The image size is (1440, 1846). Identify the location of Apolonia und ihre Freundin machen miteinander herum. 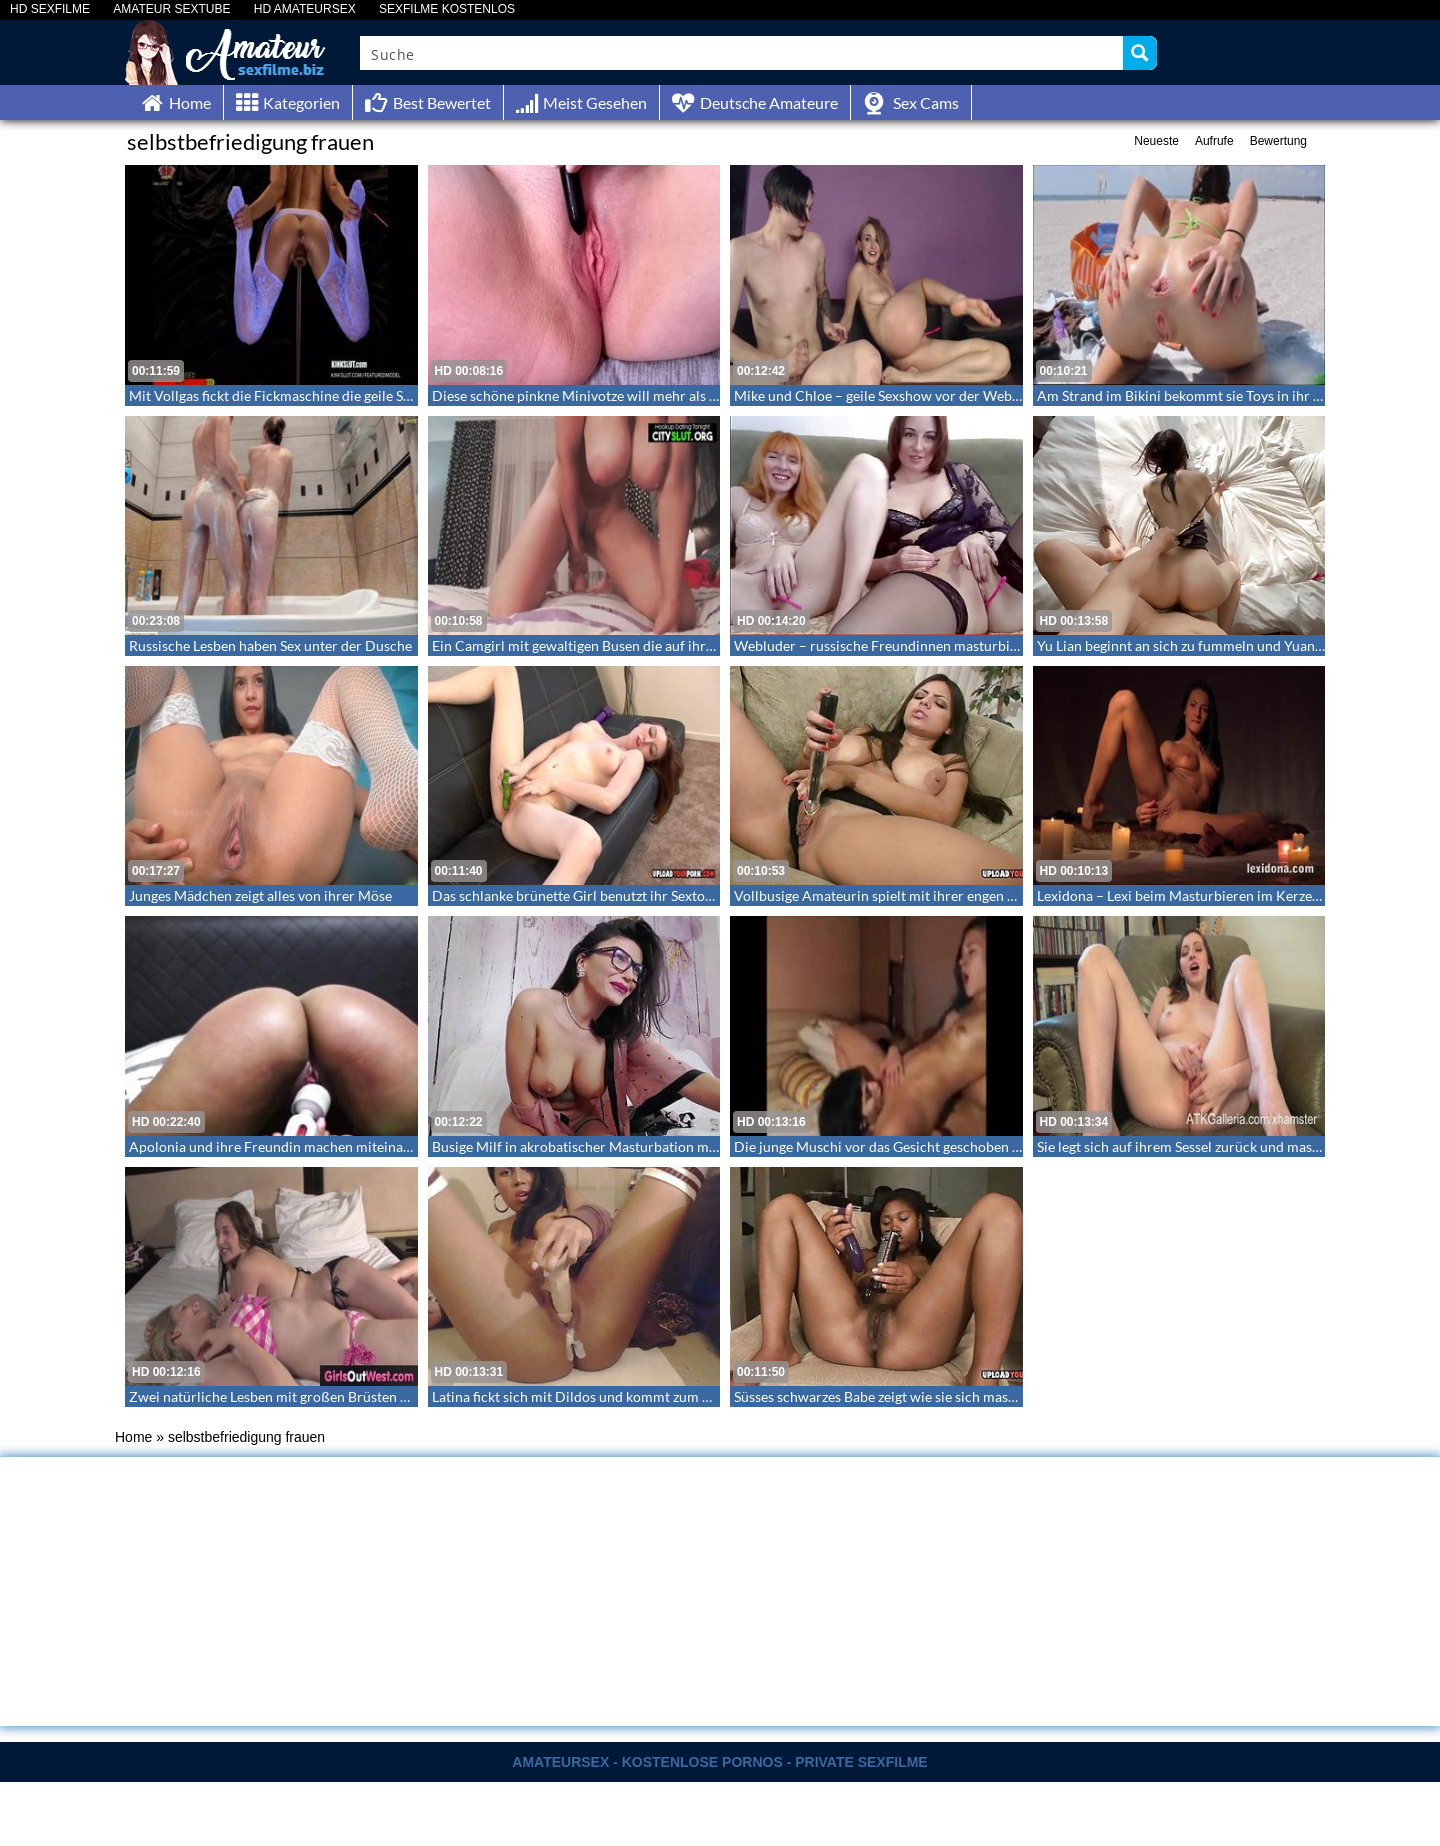
(302, 1146).